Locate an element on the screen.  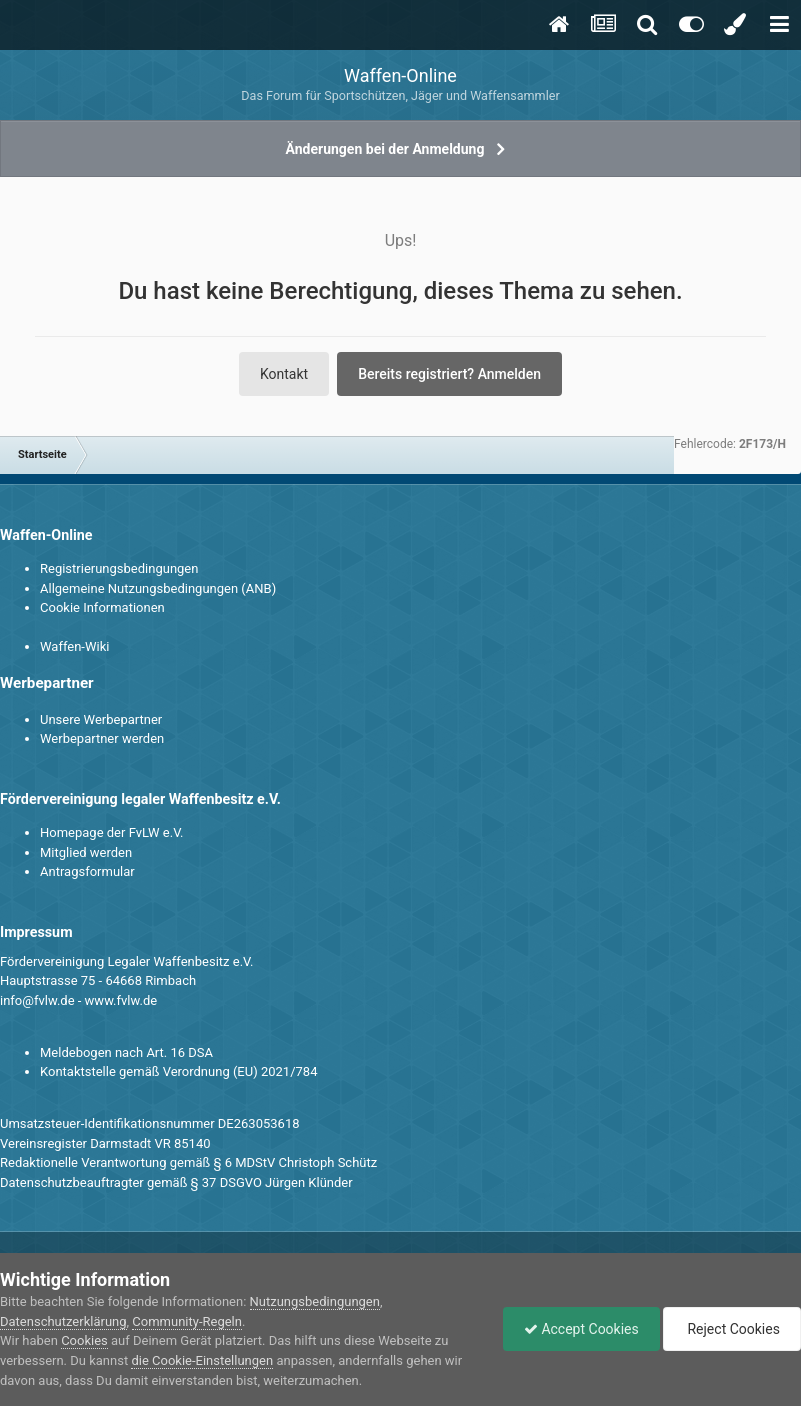
Antragsformular is located at coordinates (87, 871).